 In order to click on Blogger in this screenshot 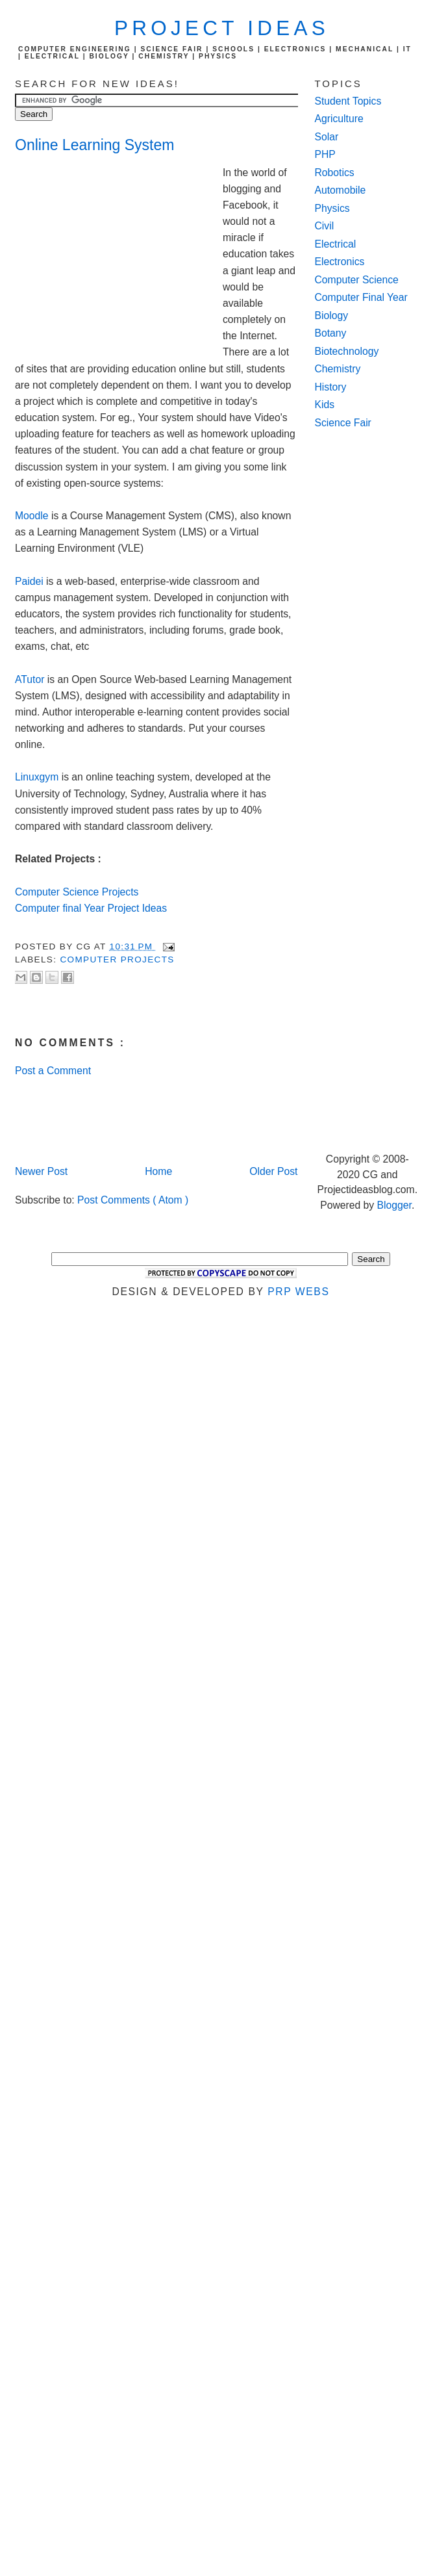, I will do `click(394, 1205)`.